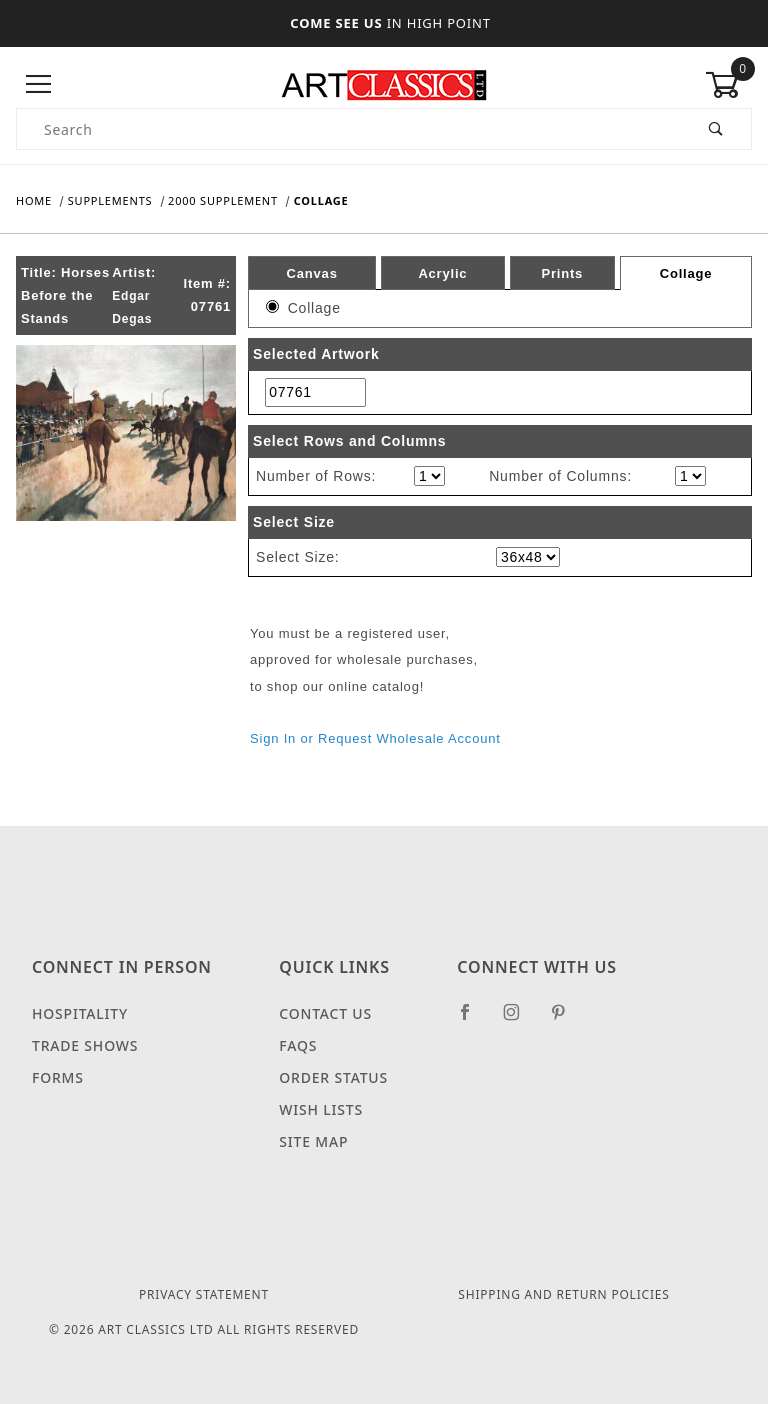 This screenshot has width=768, height=1404. I want to click on [Facebook], so click(473, 1020).